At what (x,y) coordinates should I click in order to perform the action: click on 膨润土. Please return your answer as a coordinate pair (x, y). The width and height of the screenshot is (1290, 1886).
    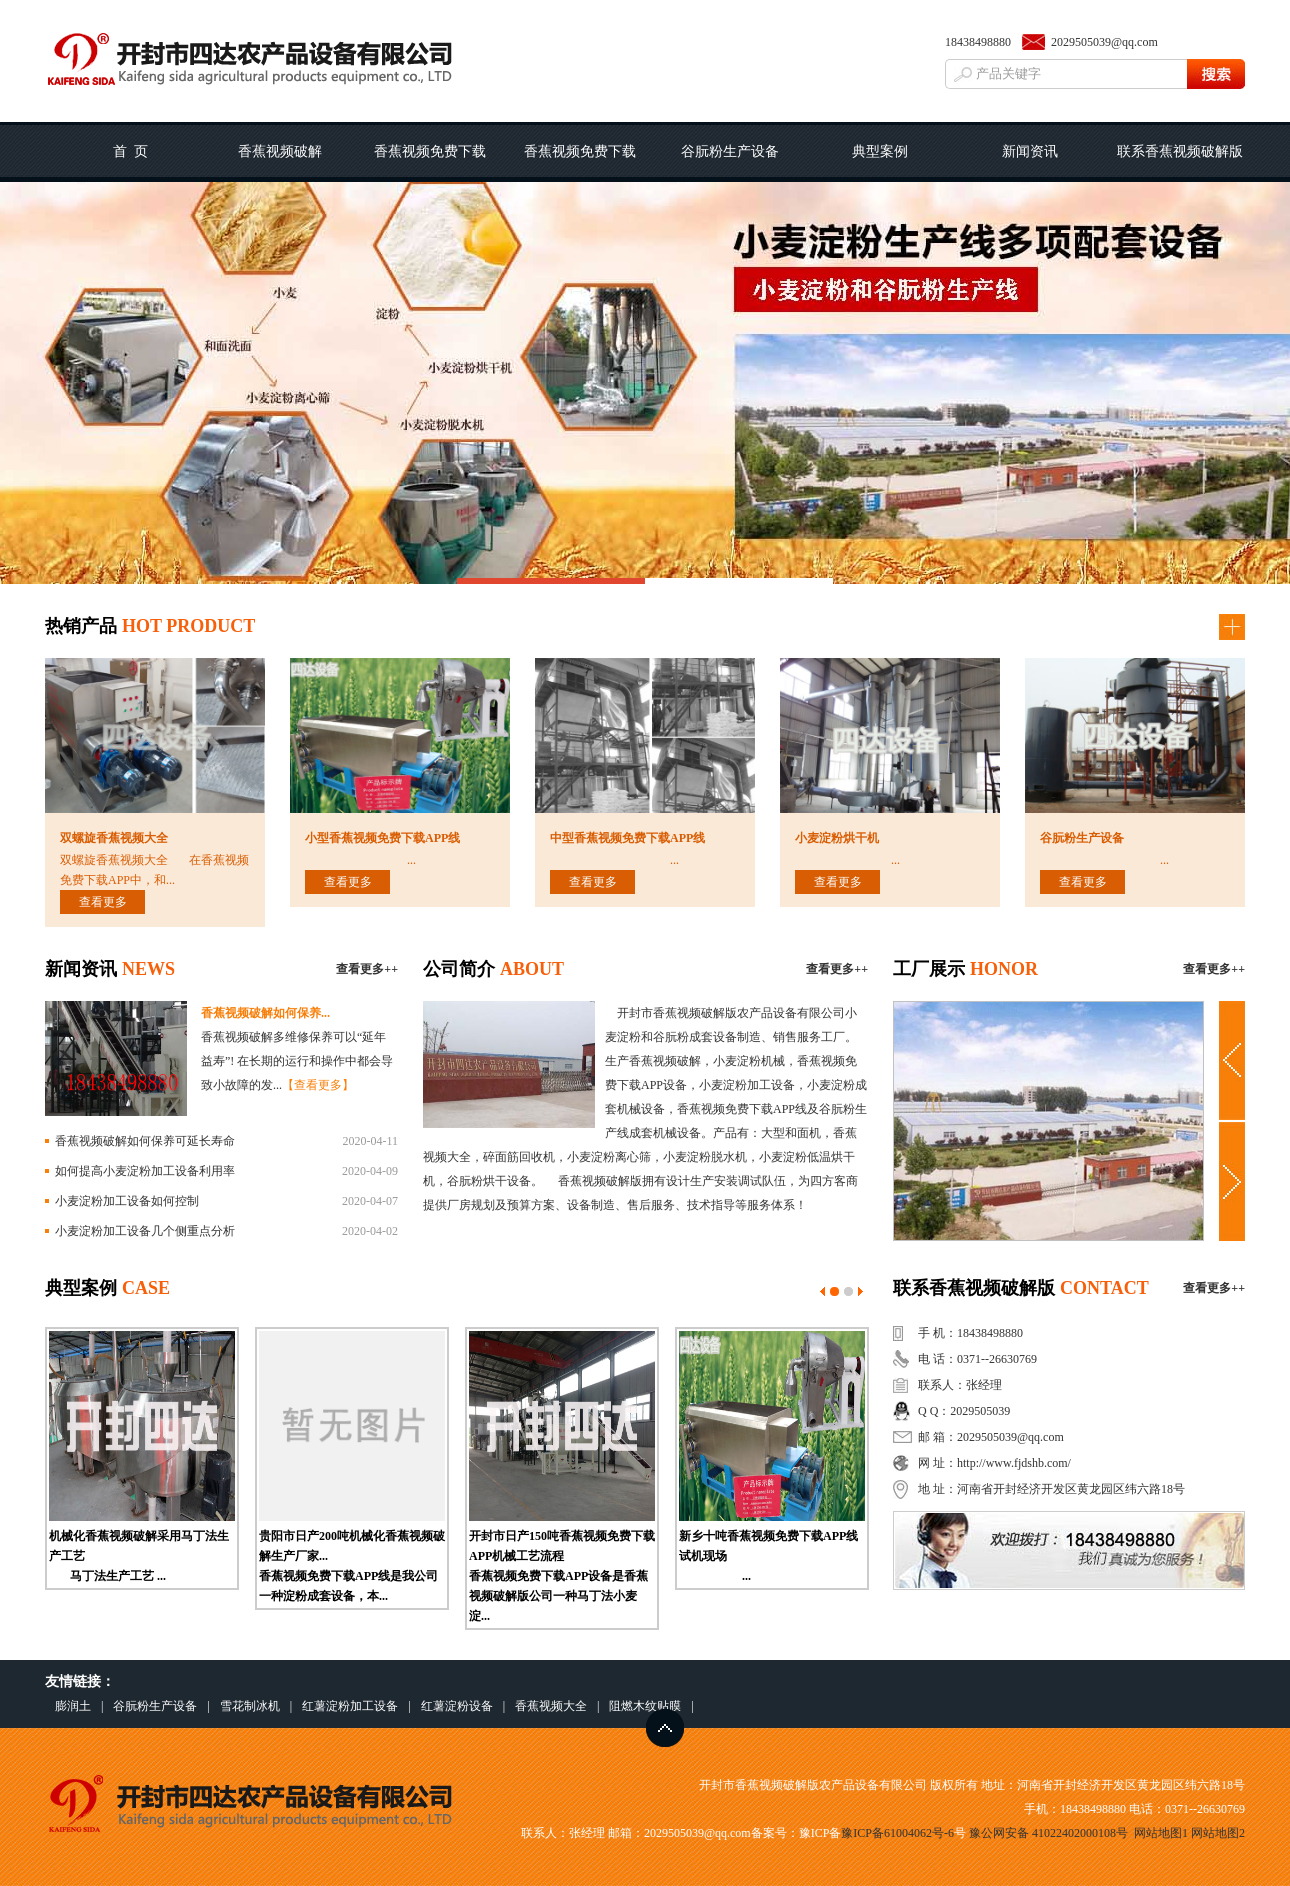
    Looking at the image, I should click on (73, 1706).